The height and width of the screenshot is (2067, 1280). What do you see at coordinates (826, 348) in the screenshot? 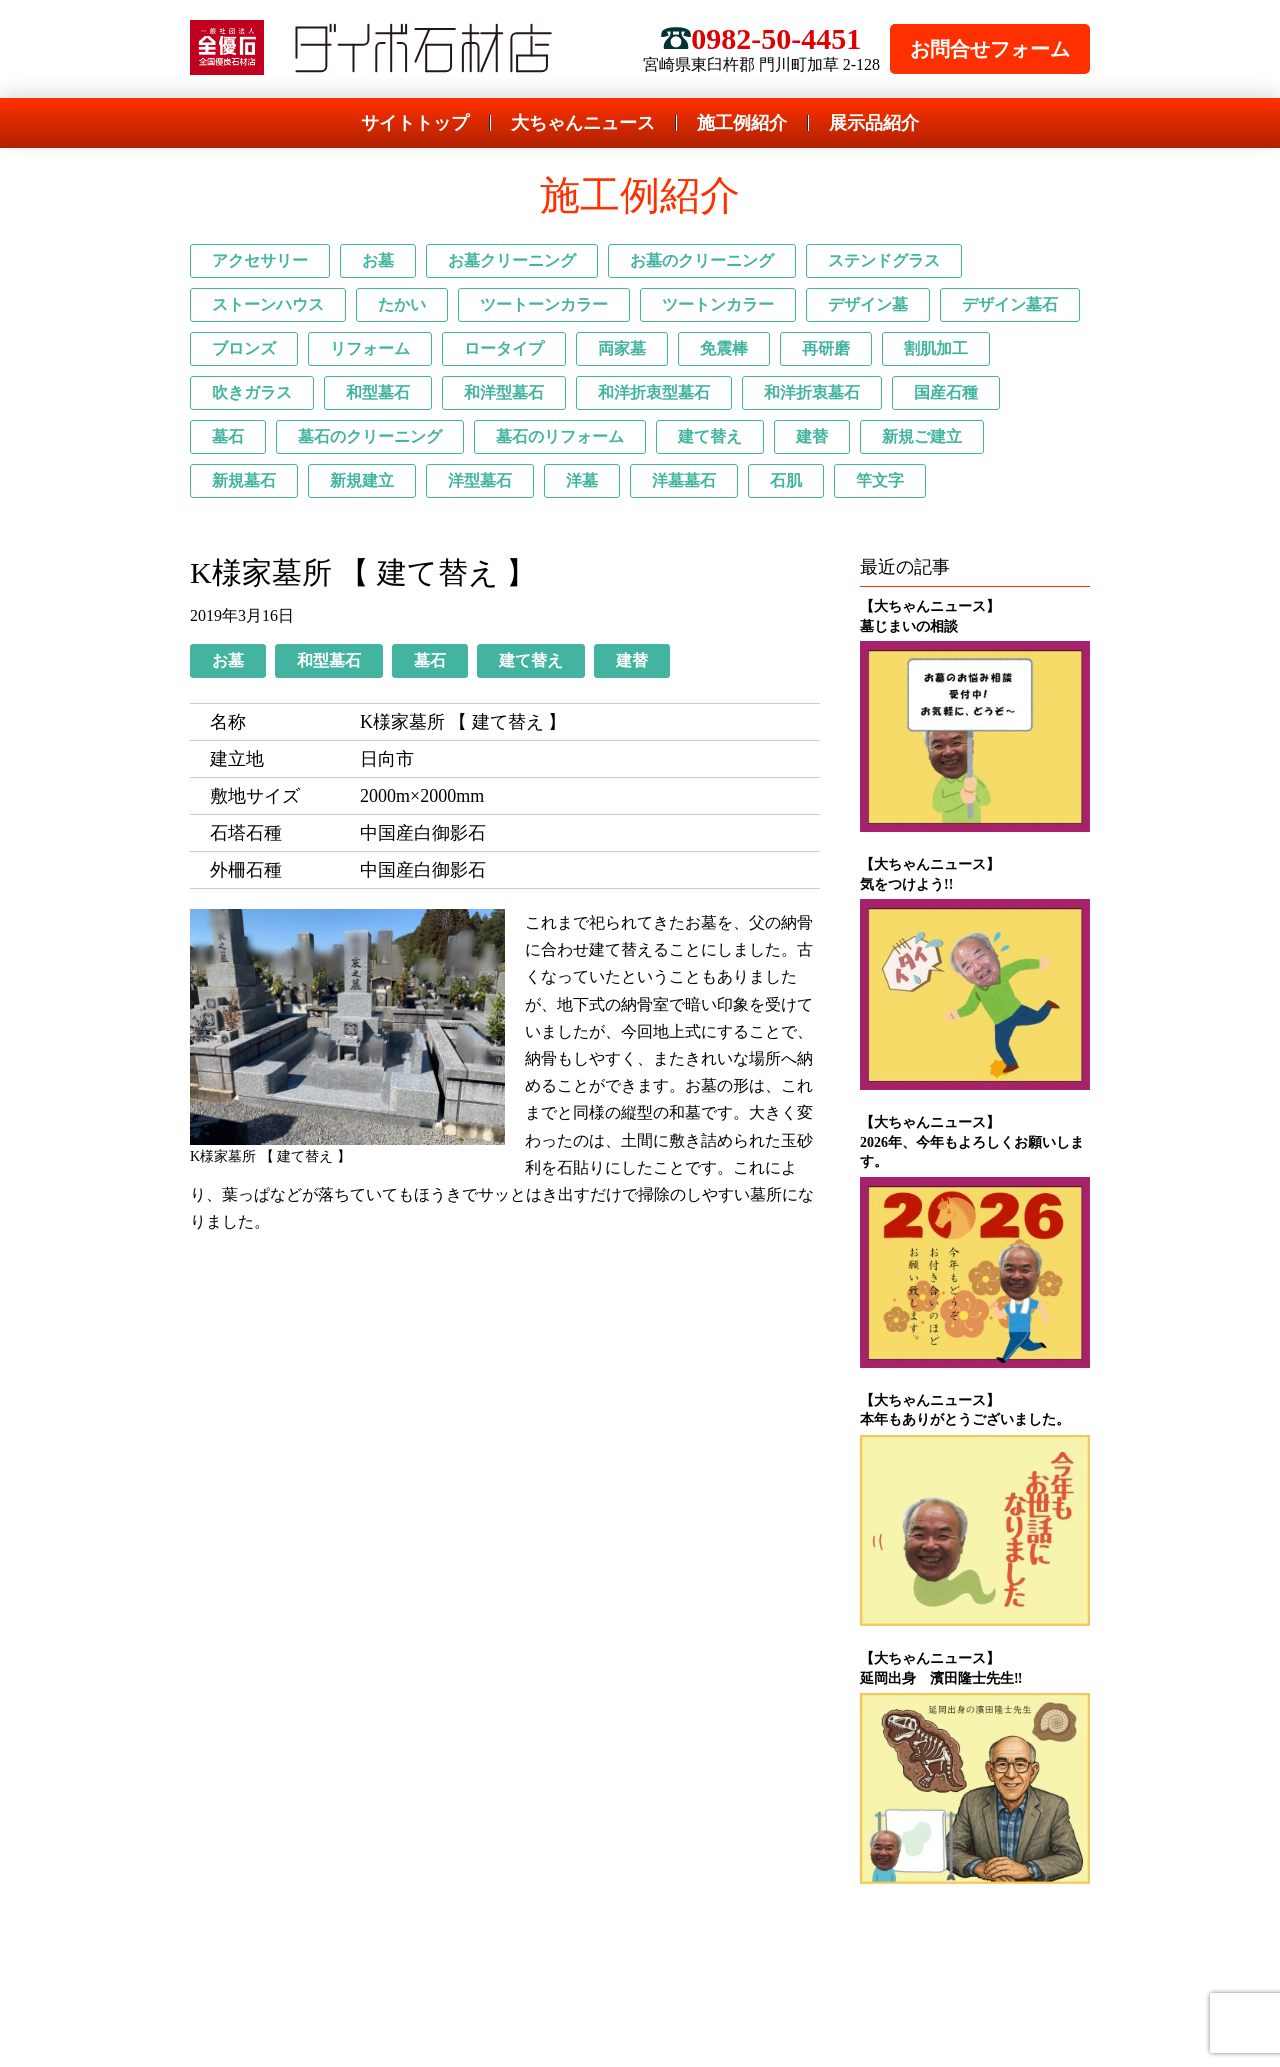
I see `再研磨` at bounding box center [826, 348].